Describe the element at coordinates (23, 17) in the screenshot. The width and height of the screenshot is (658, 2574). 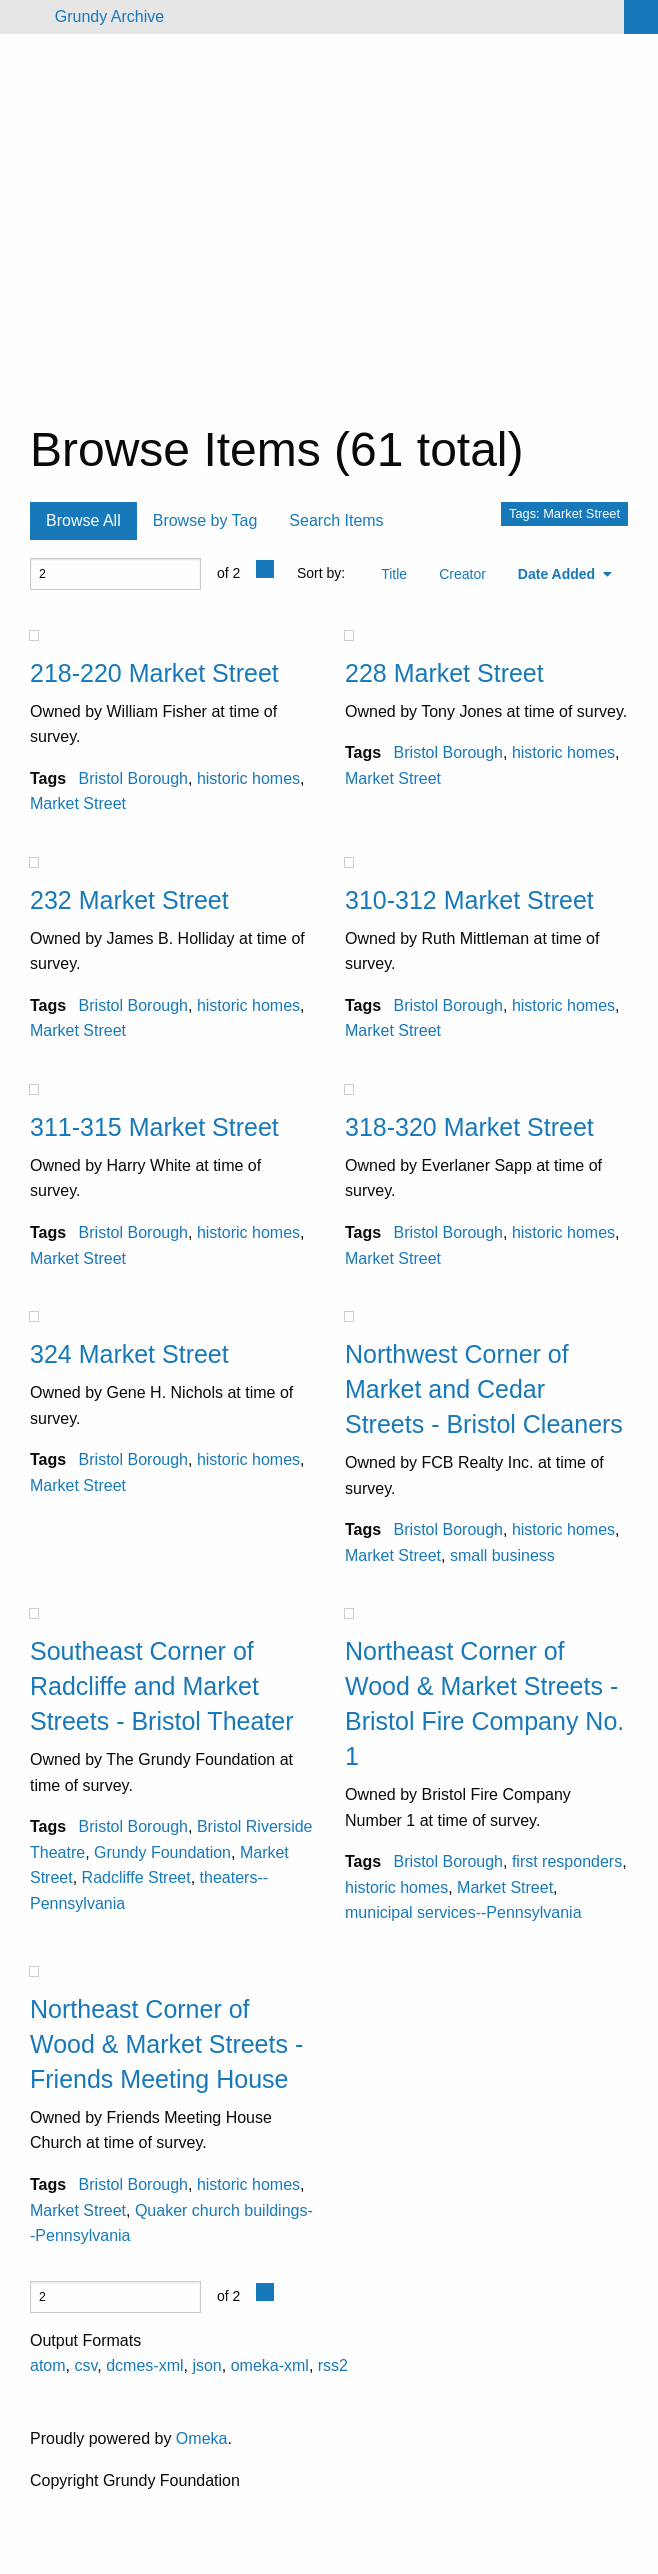
I see `[Menu]` at that location.